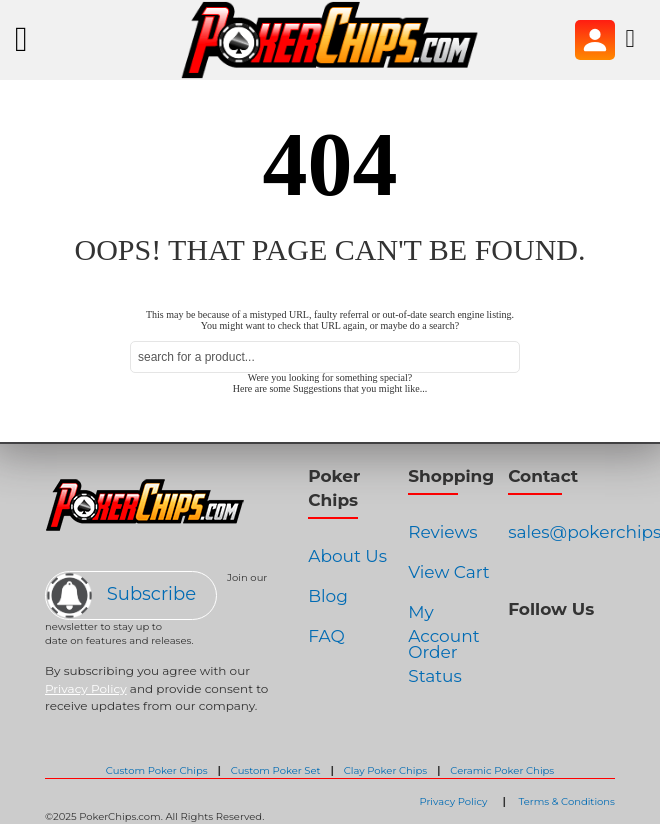  Describe the element at coordinates (157, 770) in the screenshot. I see `Custom Poker Chips` at that location.